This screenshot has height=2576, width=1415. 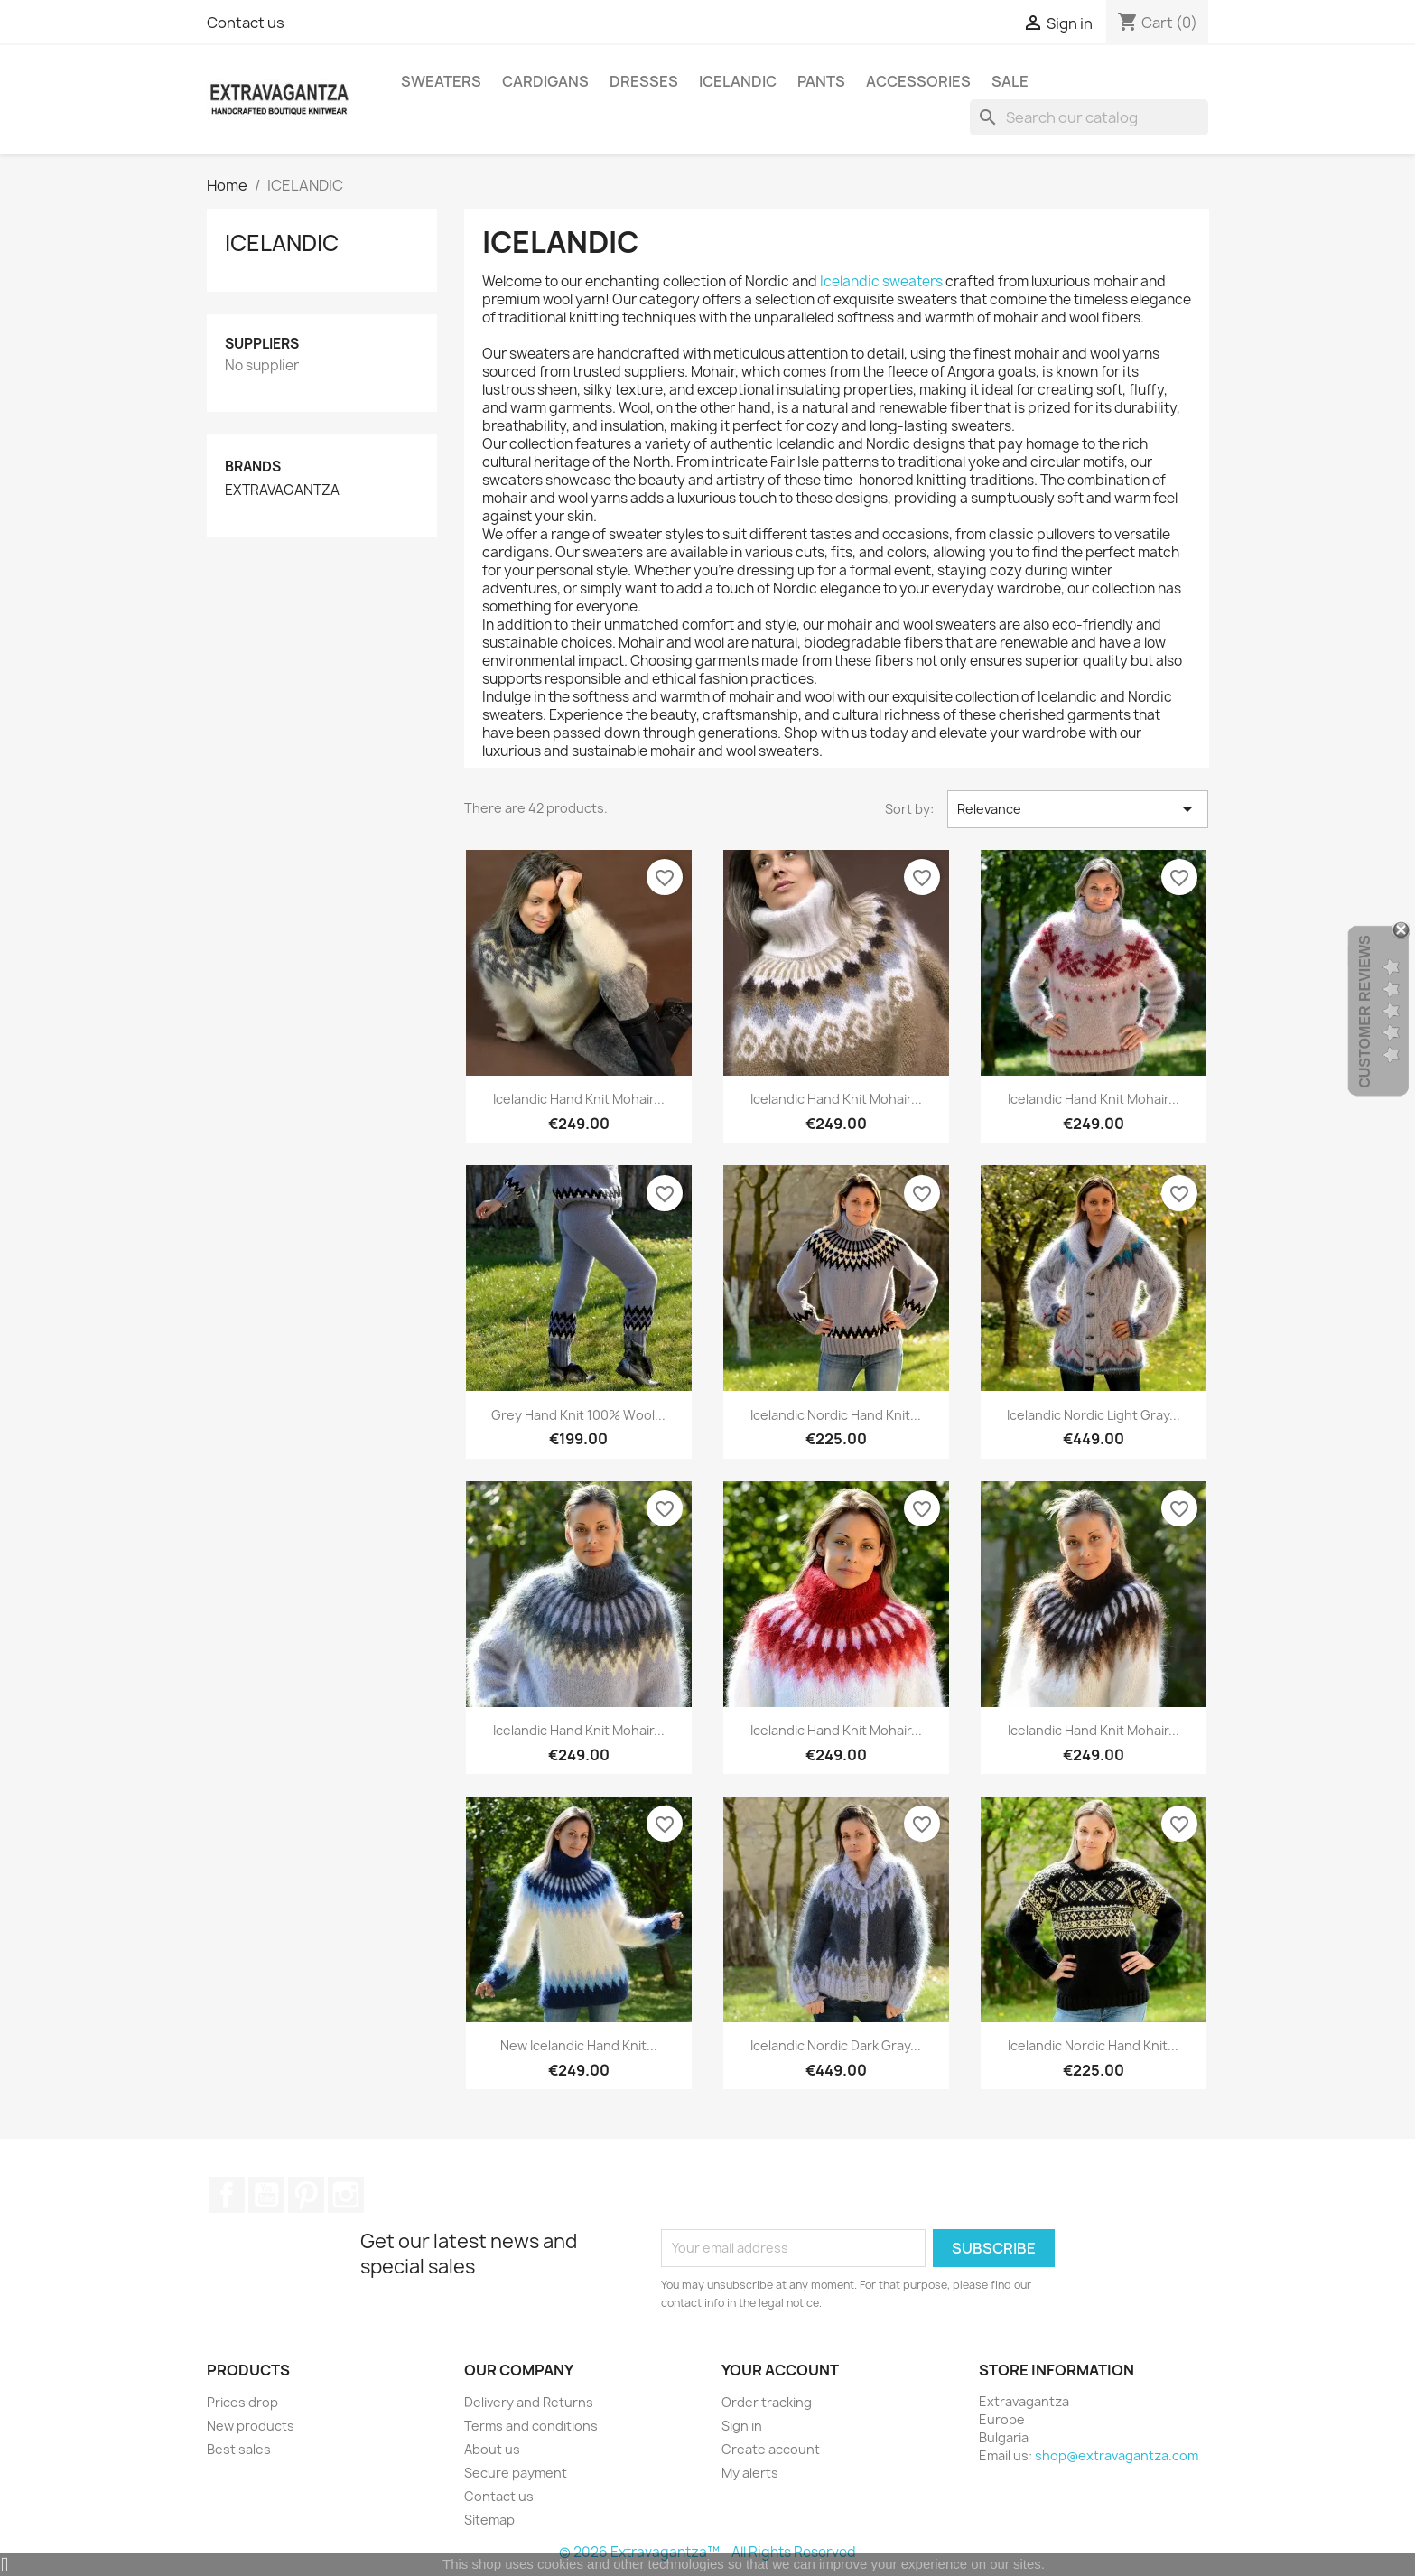 I want to click on Relevance [Sort by selection], so click(x=1077, y=809).